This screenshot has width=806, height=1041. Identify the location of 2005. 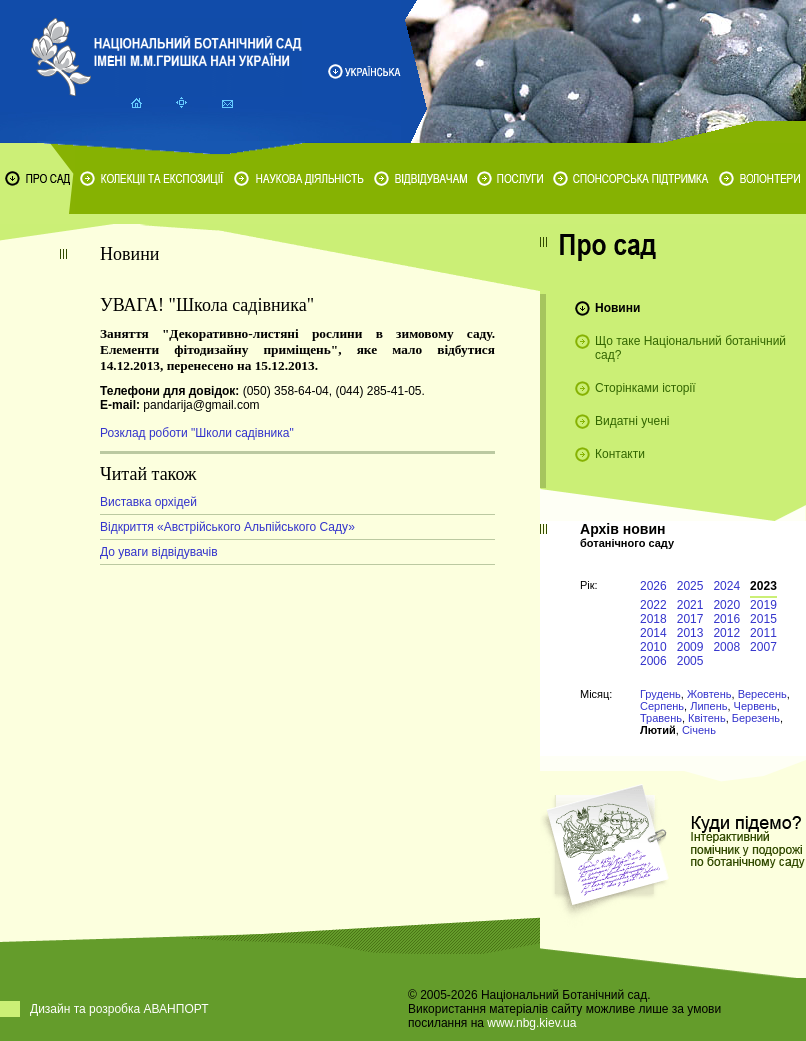
(690, 661).